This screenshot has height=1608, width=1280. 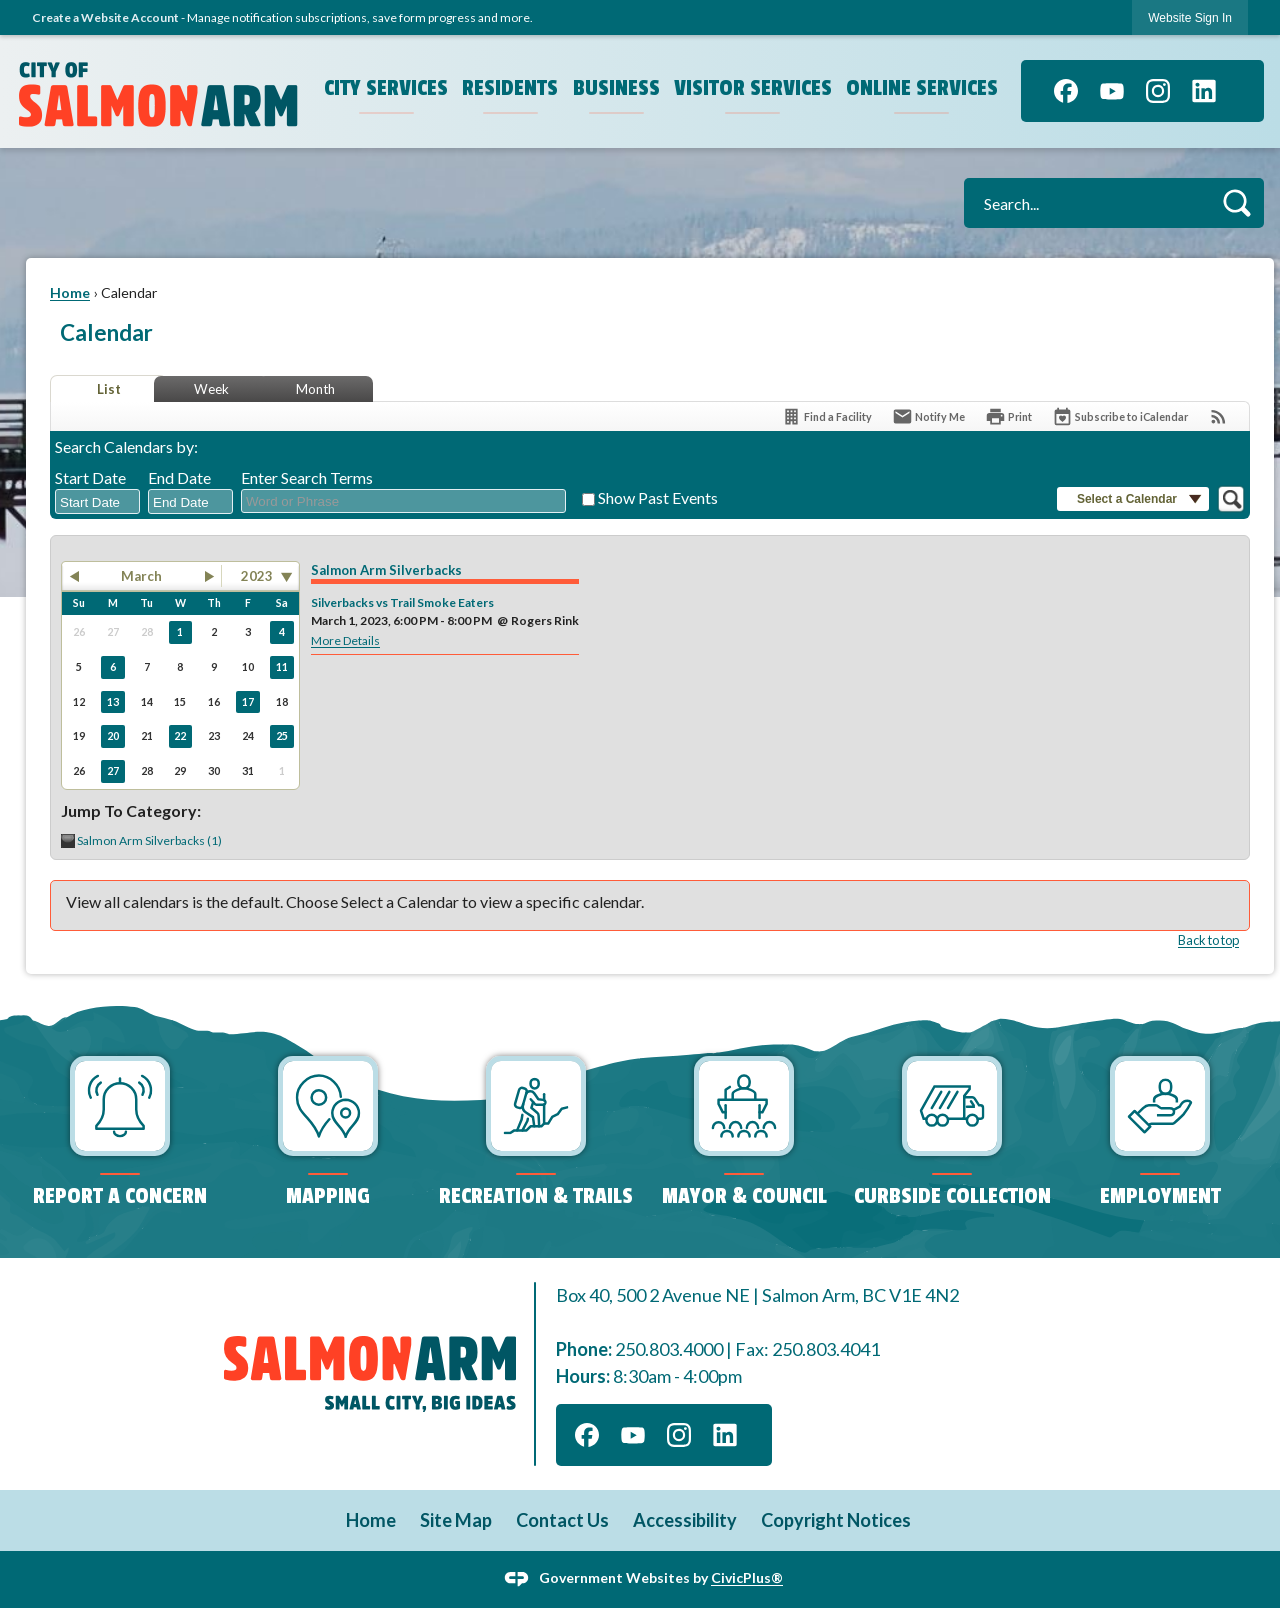 What do you see at coordinates (1204, 91) in the screenshot?
I see `[Linkedin graphic]` at bounding box center [1204, 91].